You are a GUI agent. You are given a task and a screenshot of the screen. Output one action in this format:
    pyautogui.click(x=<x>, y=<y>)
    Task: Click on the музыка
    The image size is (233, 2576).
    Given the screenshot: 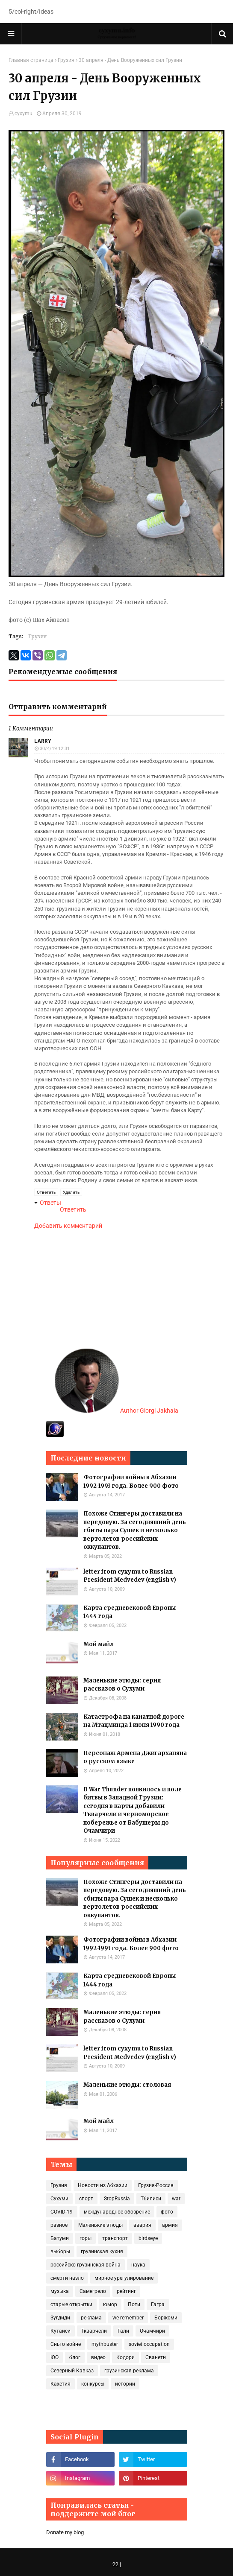 What is the action you would take?
    pyautogui.click(x=59, y=2291)
    